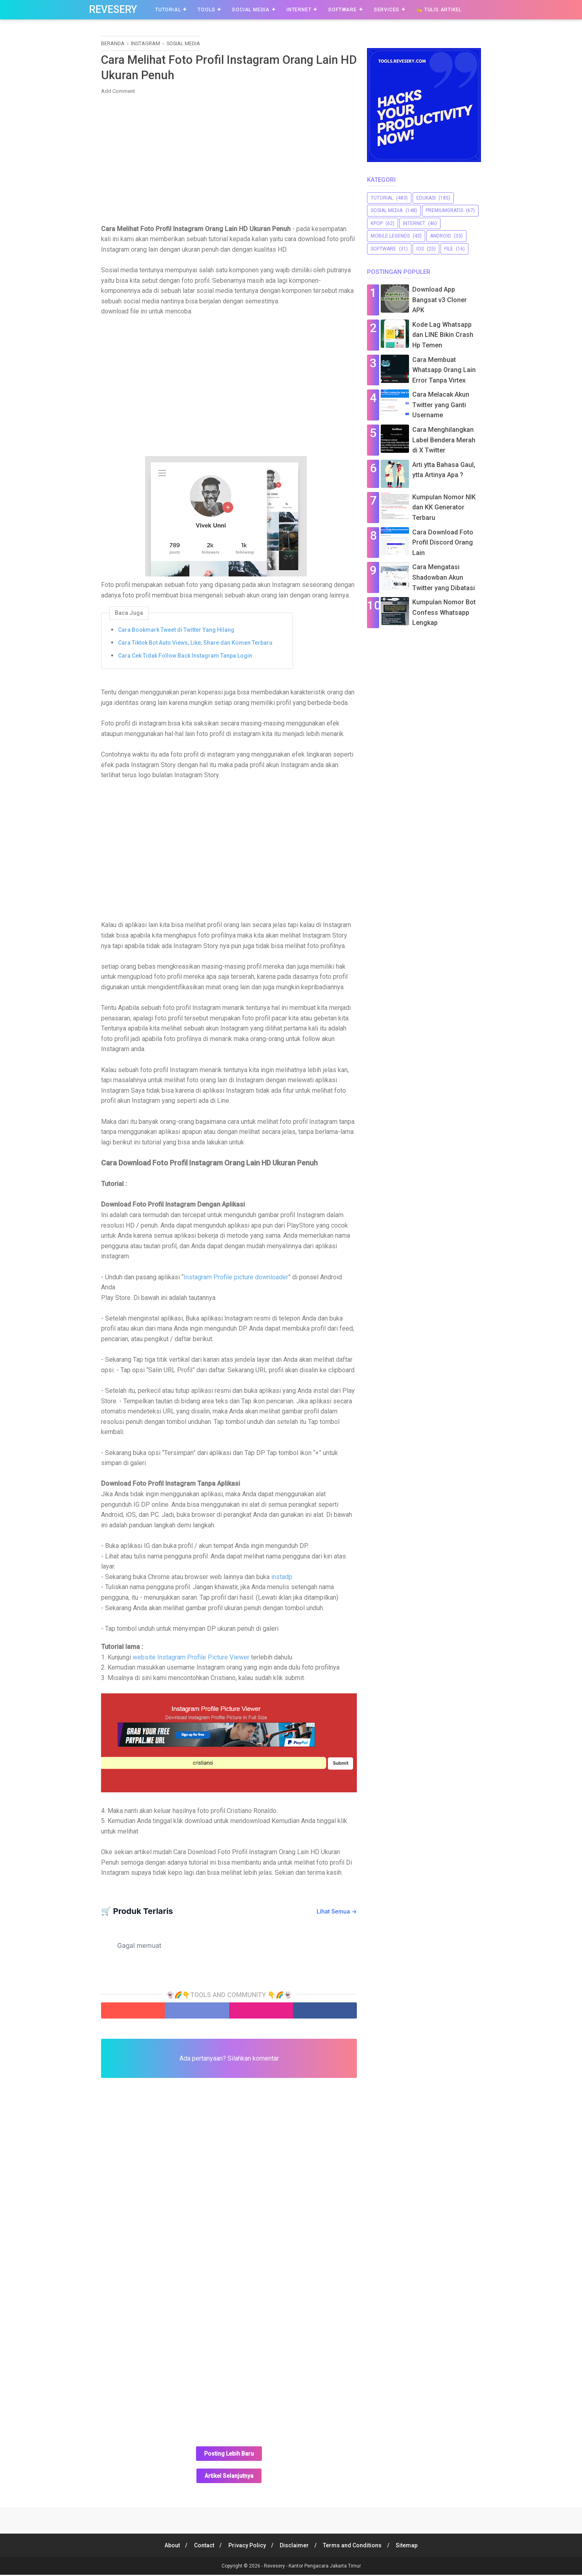  Describe the element at coordinates (168, 10) in the screenshot. I see `Tutorial` at that location.